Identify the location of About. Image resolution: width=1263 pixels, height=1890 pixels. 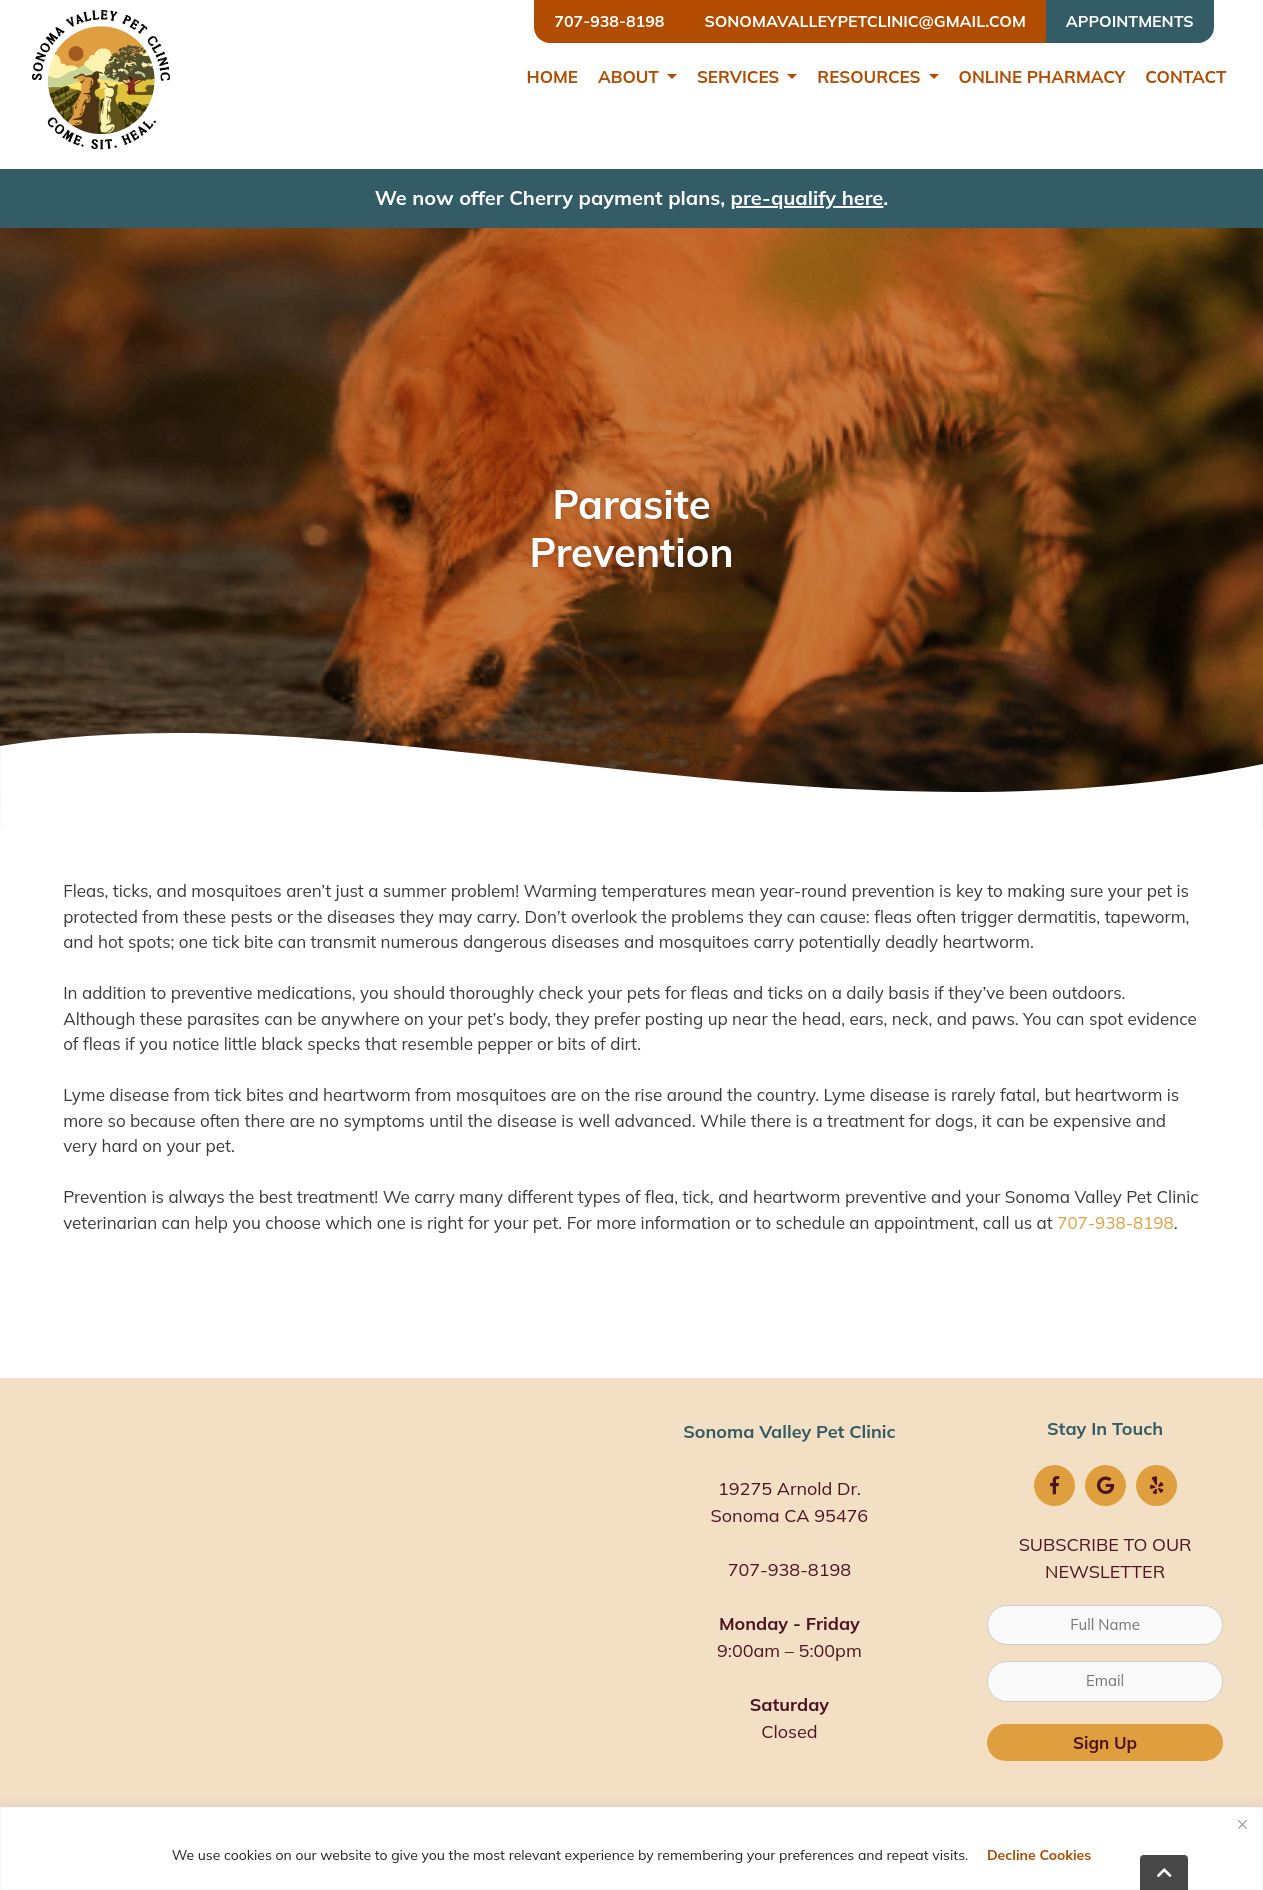
(628, 76).